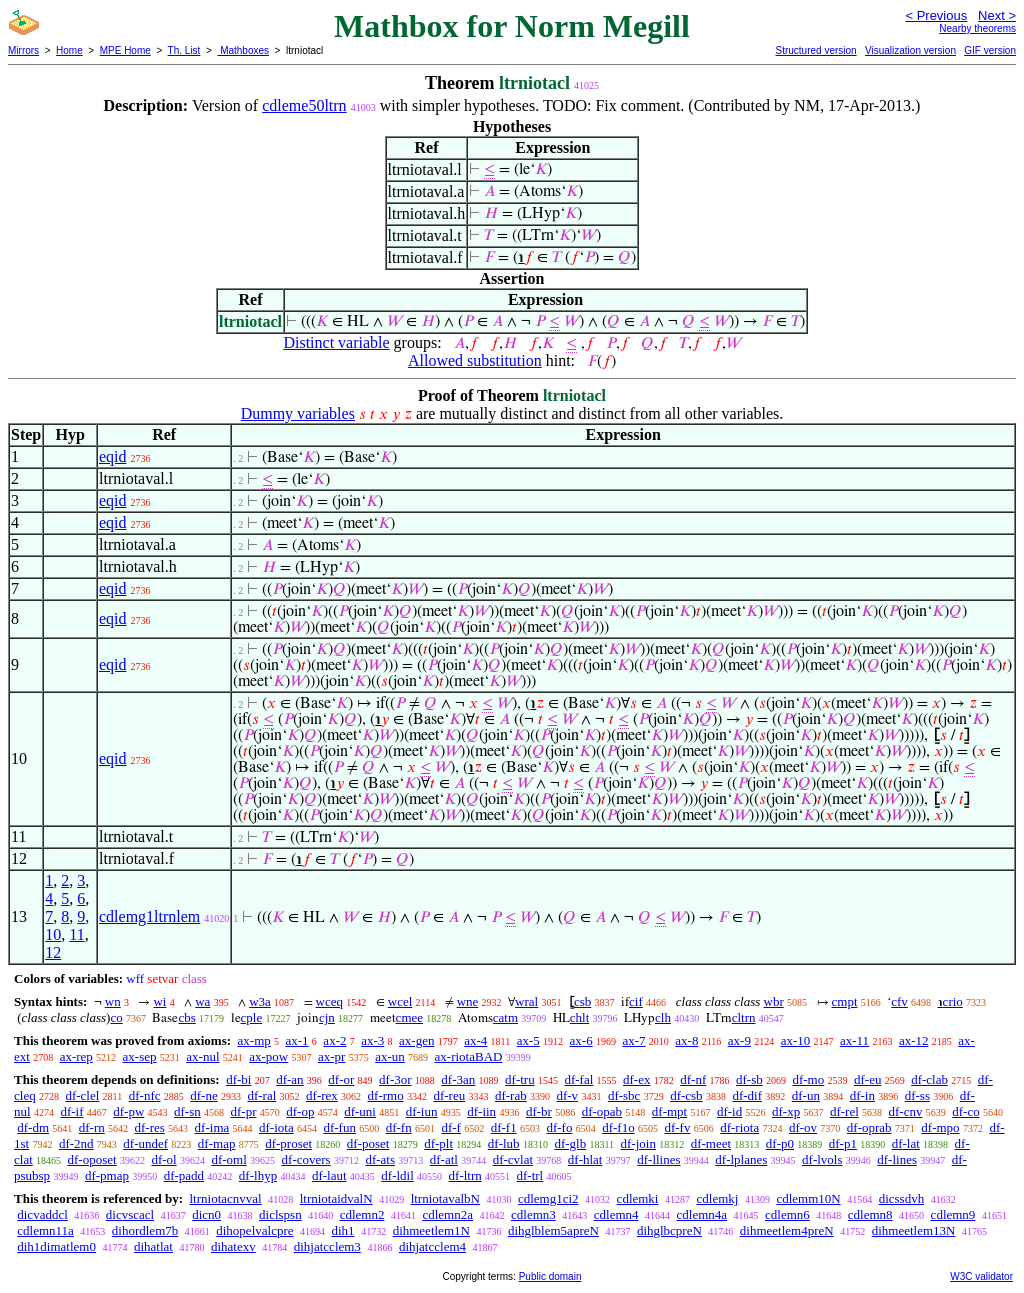  What do you see at coordinates (906, 1143) in the screenshot?
I see `df-lat` at bounding box center [906, 1143].